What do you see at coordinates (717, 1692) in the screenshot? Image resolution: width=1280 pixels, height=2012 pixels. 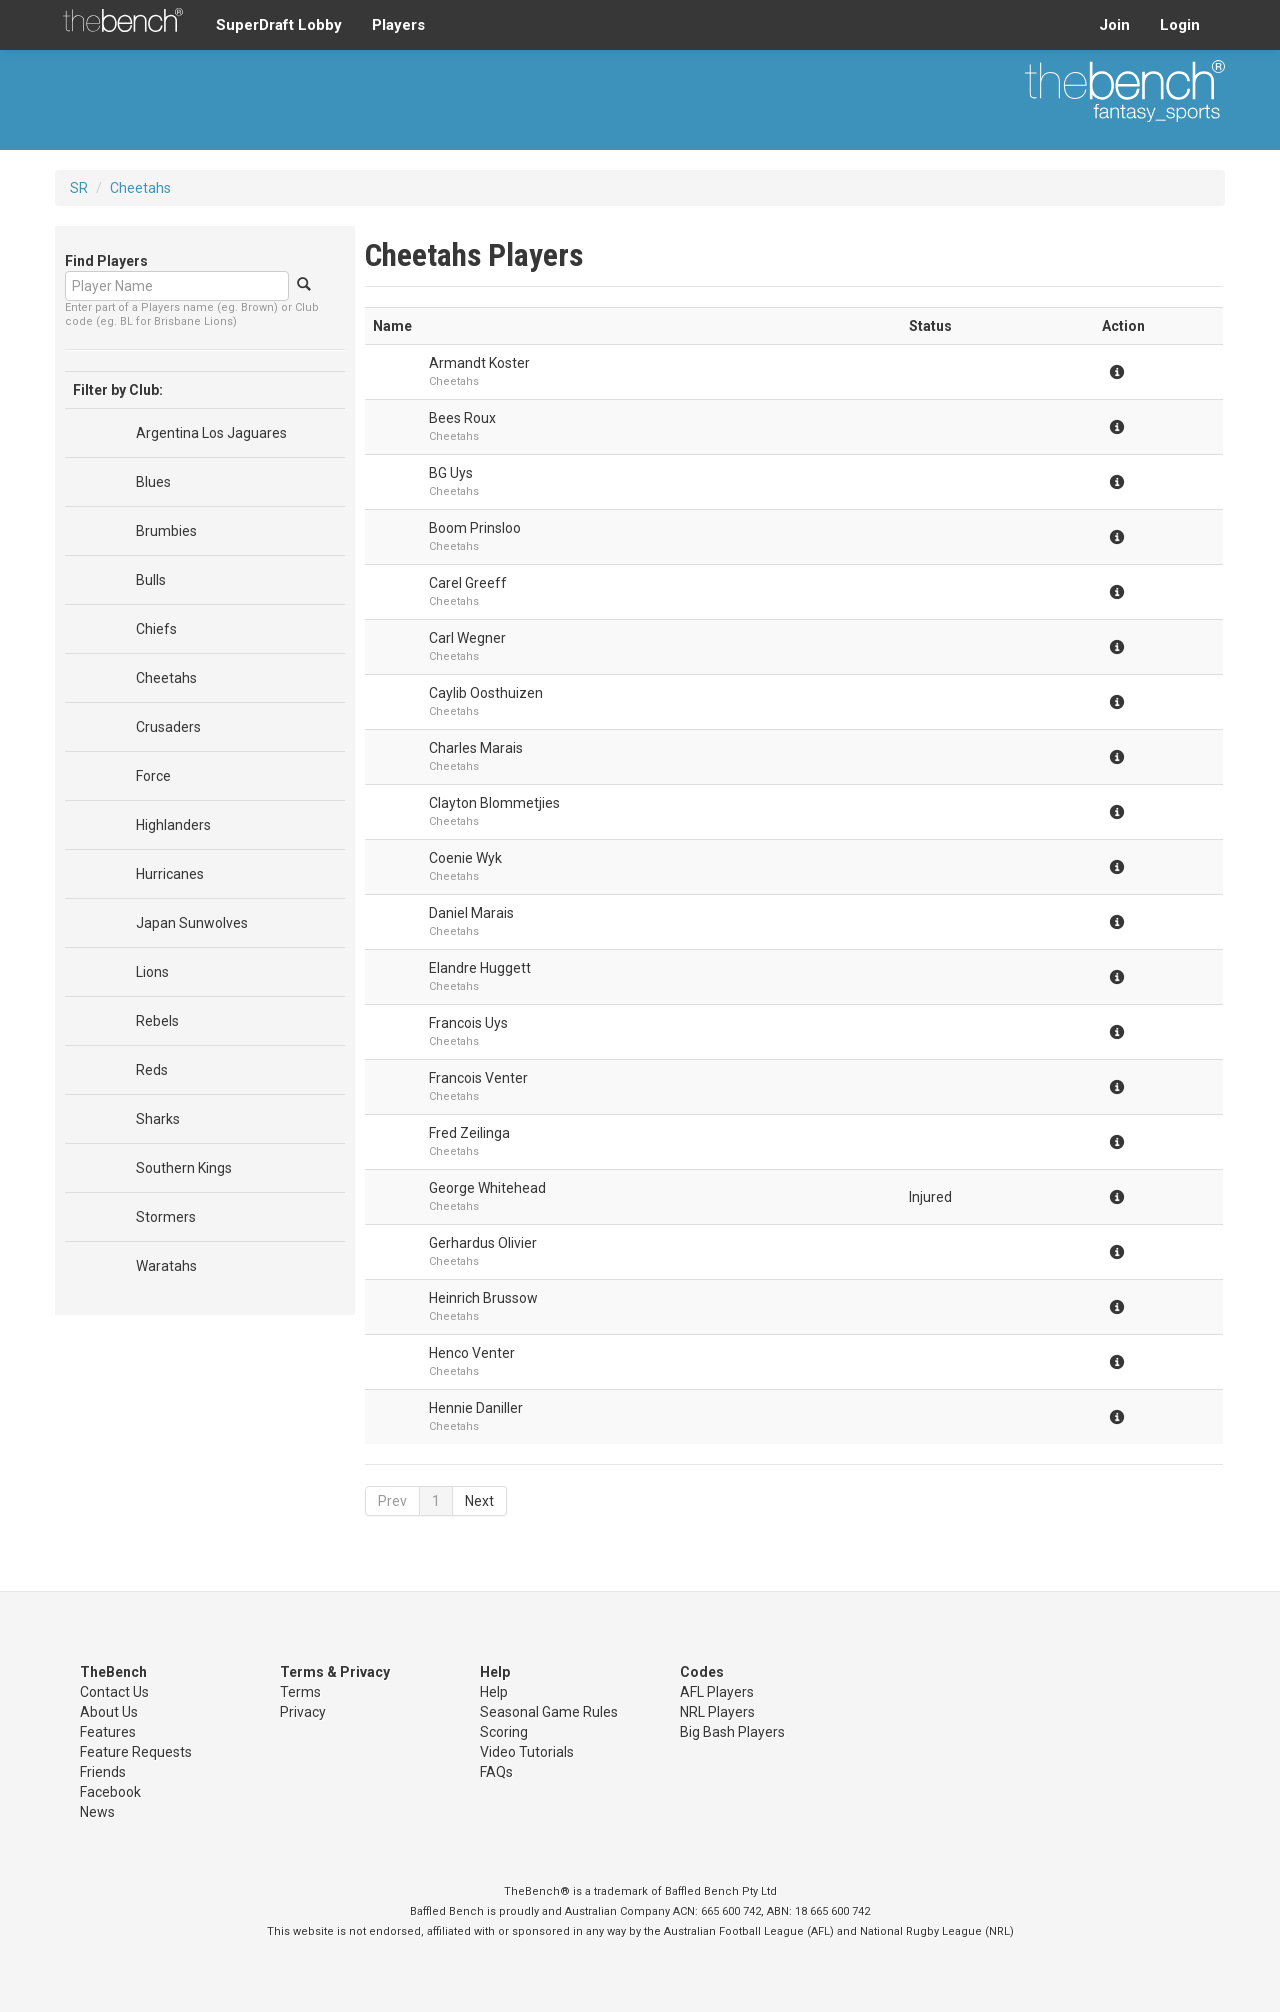 I see `AFL Players` at bounding box center [717, 1692].